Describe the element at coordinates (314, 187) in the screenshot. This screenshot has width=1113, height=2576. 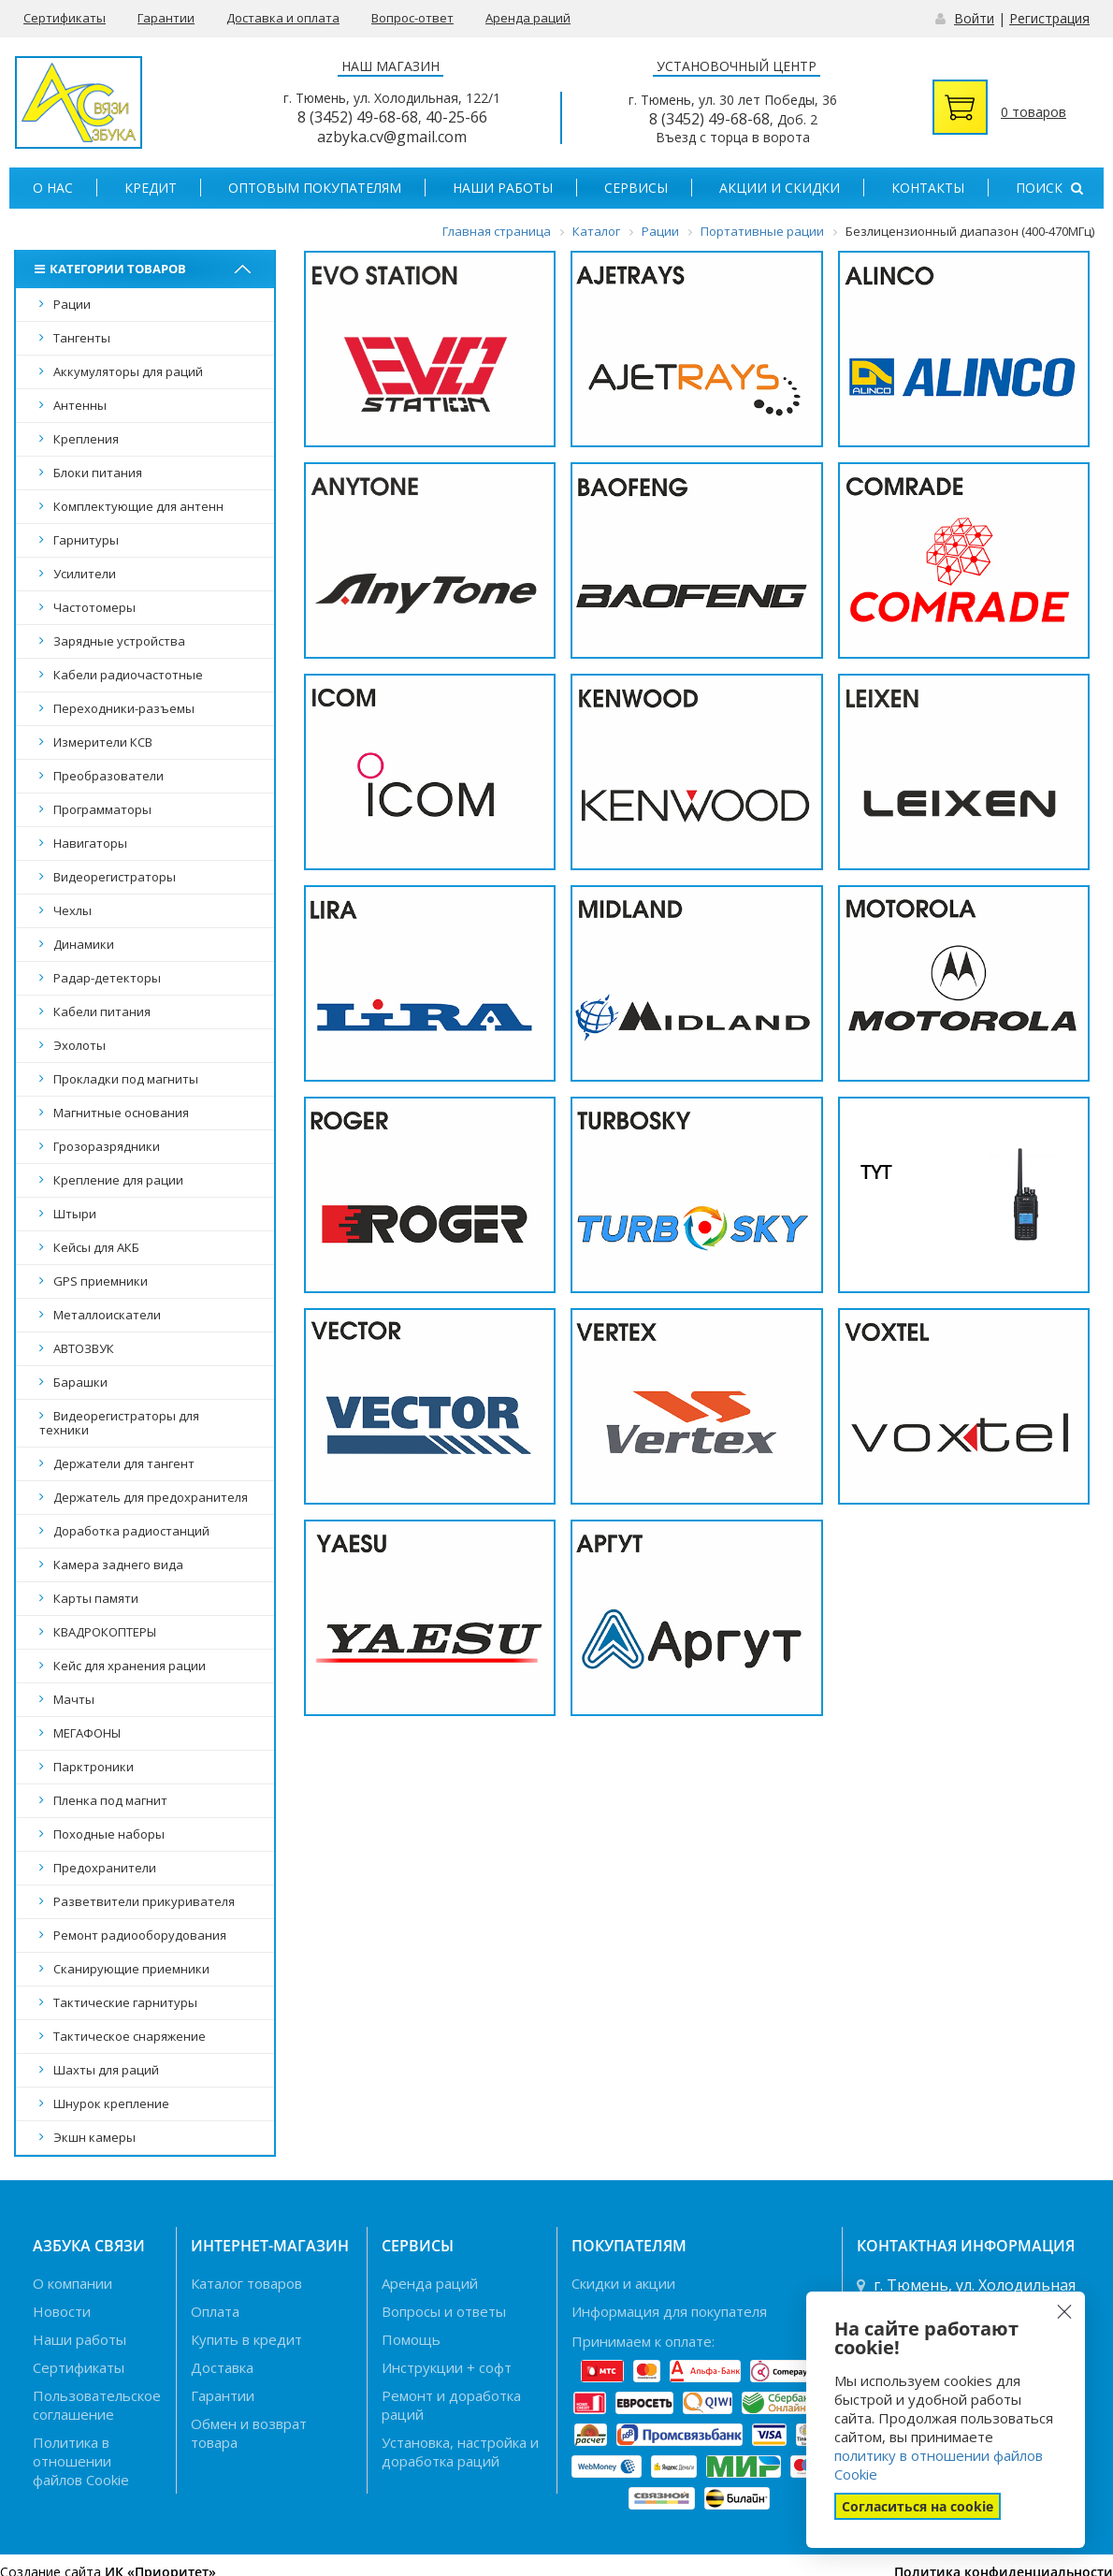
I see `Оптовым покупателям` at that location.